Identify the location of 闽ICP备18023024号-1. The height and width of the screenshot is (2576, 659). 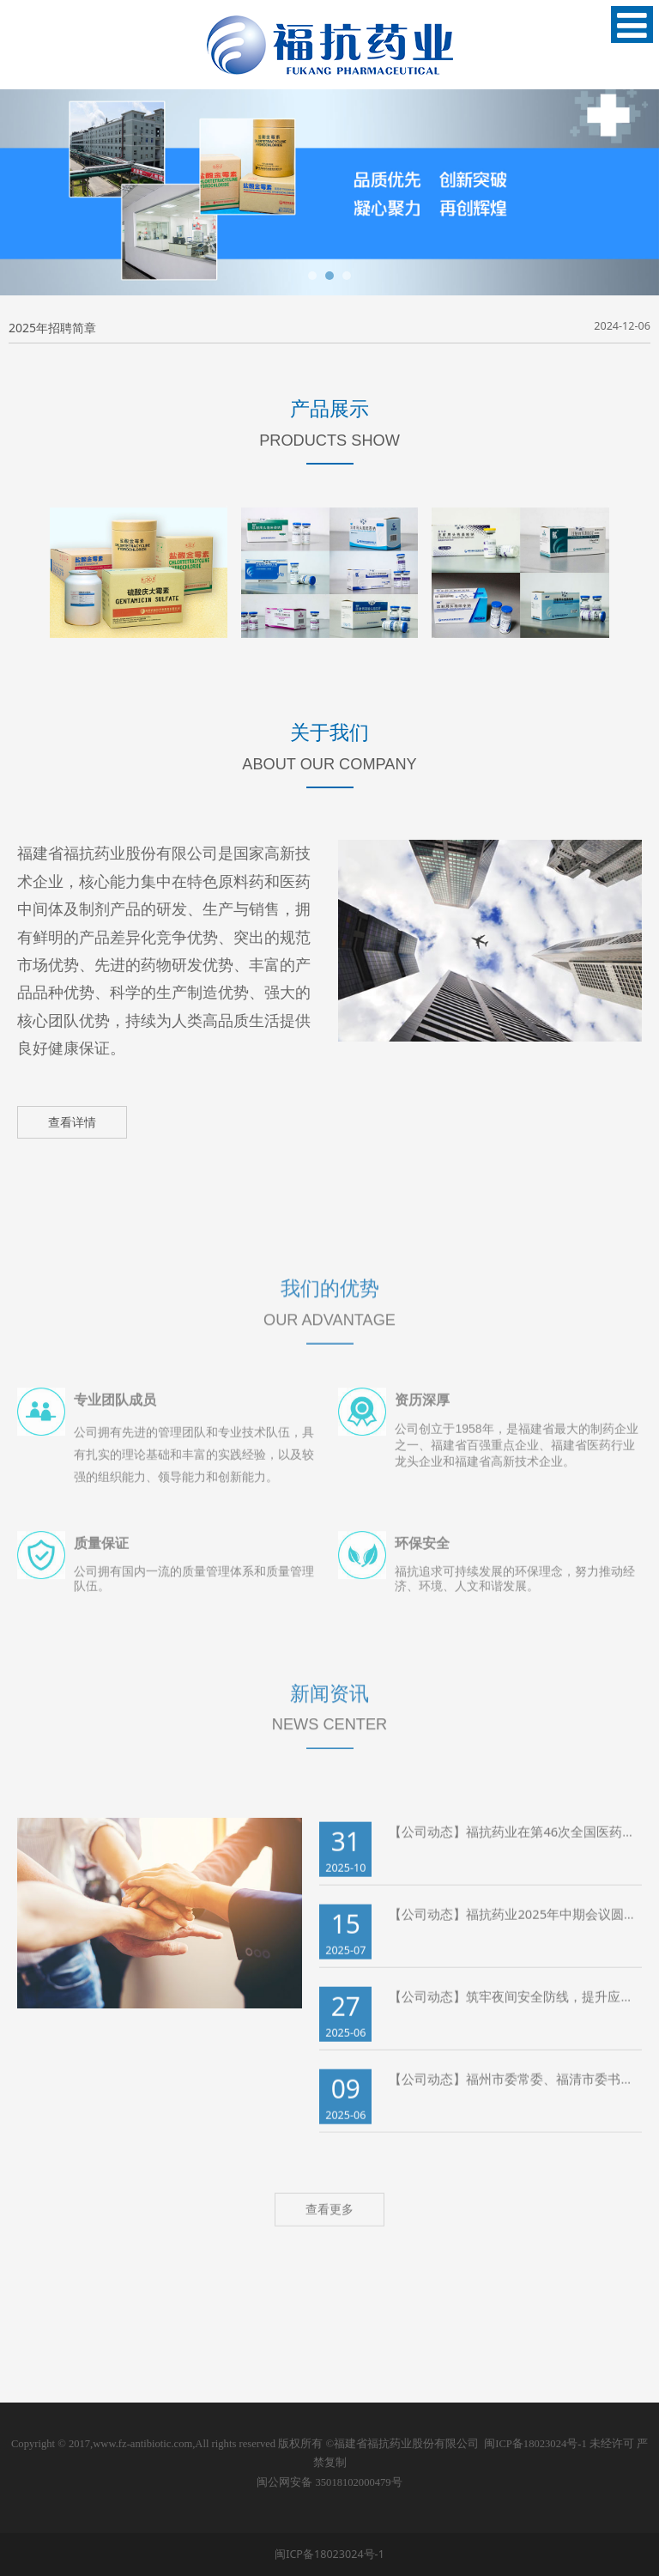
(535, 2444).